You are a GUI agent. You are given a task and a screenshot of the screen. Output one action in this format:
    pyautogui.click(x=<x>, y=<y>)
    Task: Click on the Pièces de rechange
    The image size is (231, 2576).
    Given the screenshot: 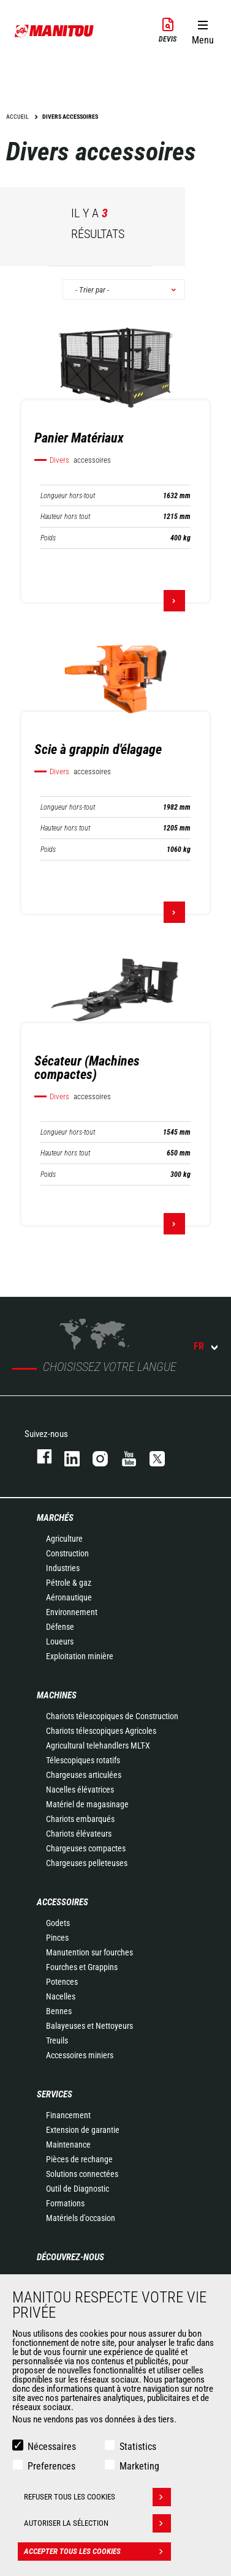 What is the action you would take?
    pyautogui.click(x=79, y=2159)
    